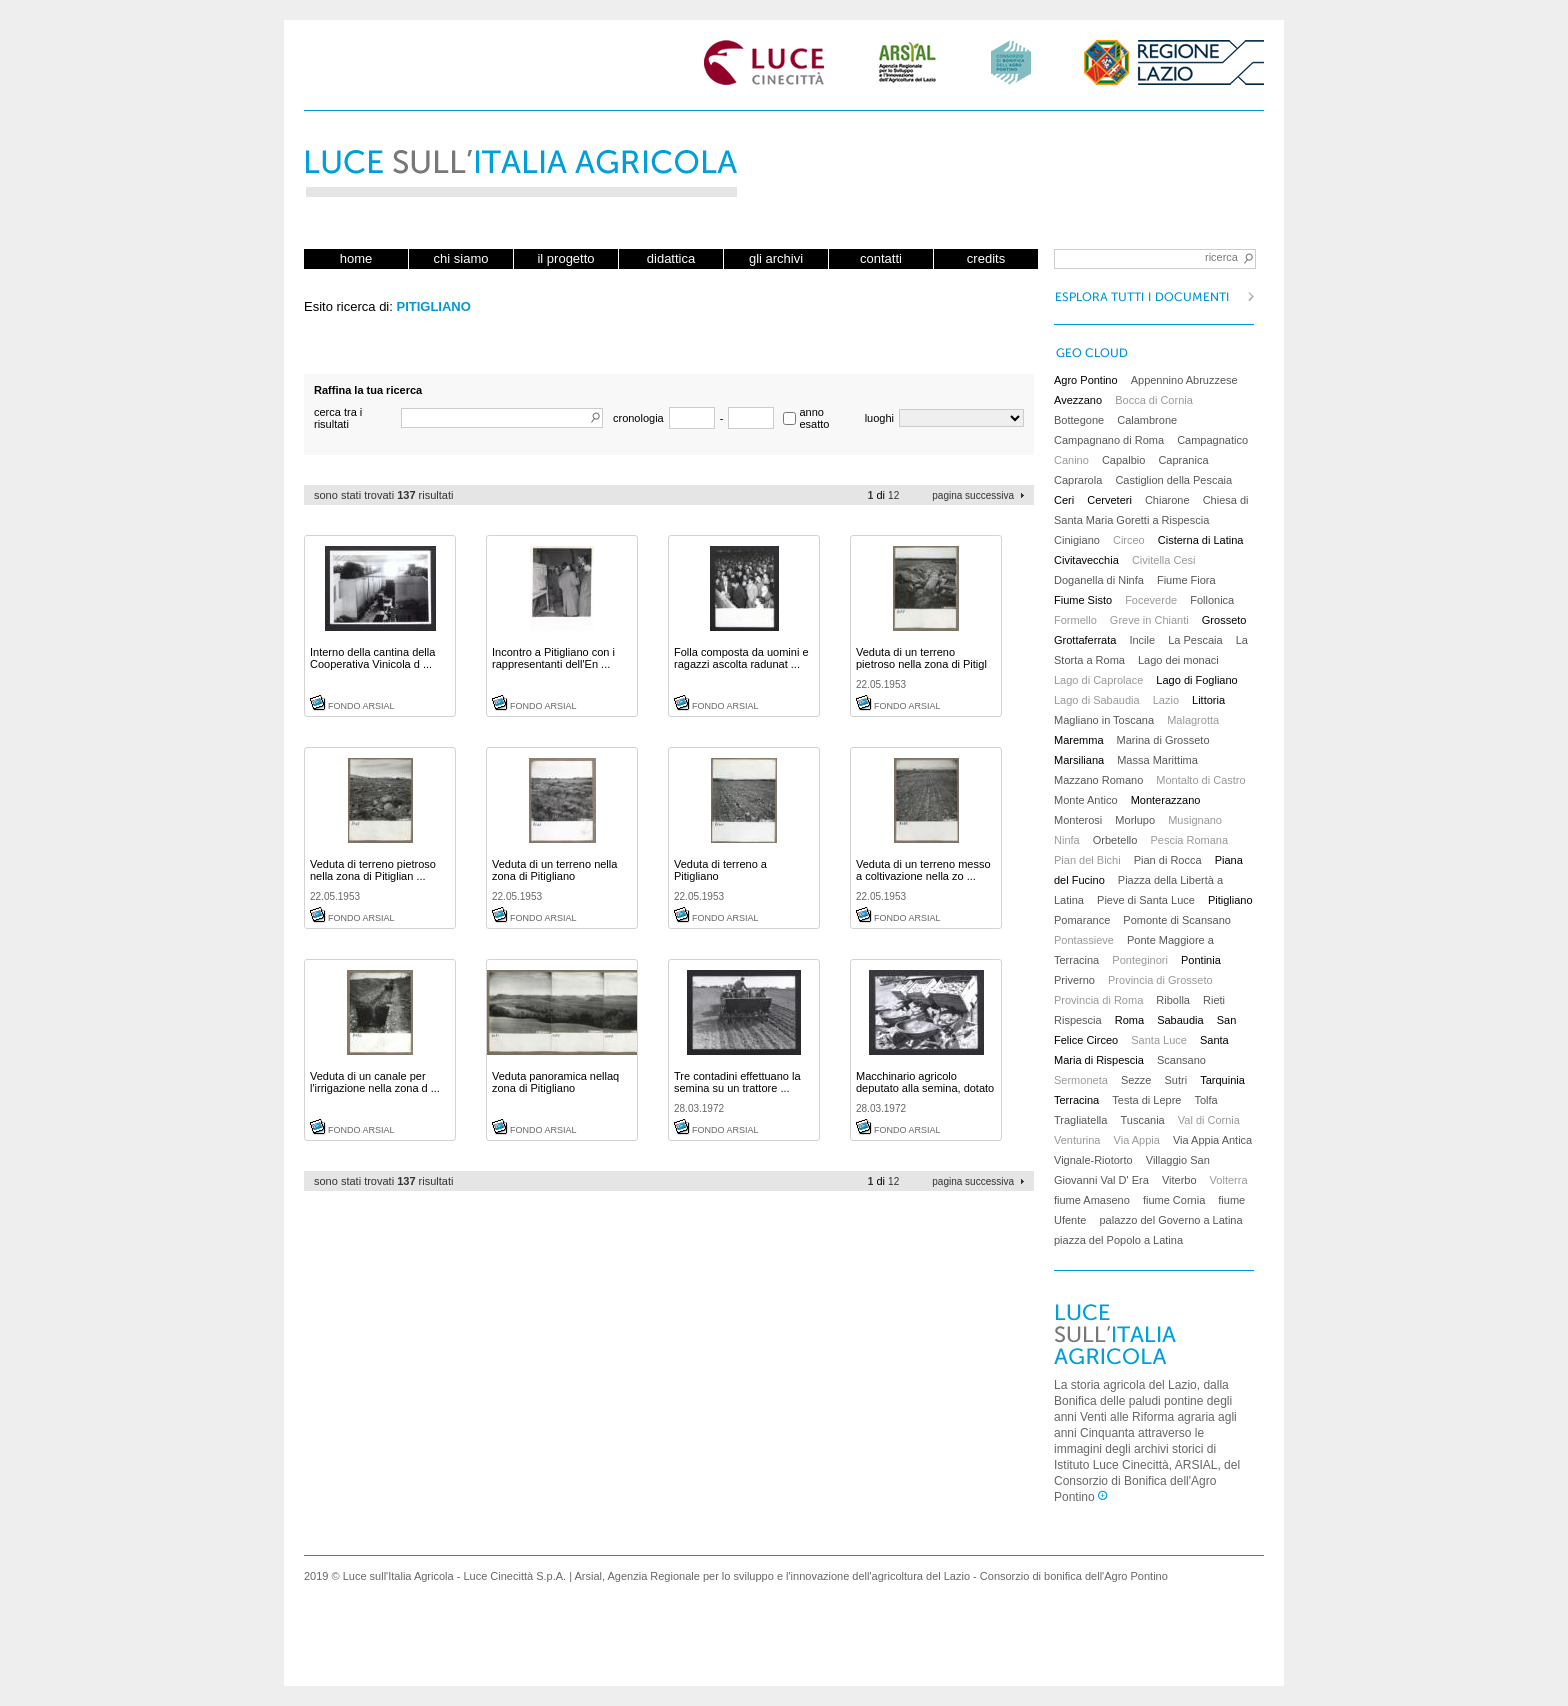 The image size is (1568, 1706). Describe the element at coordinates (1193, 720) in the screenshot. I see `Malagrotta` at that location.